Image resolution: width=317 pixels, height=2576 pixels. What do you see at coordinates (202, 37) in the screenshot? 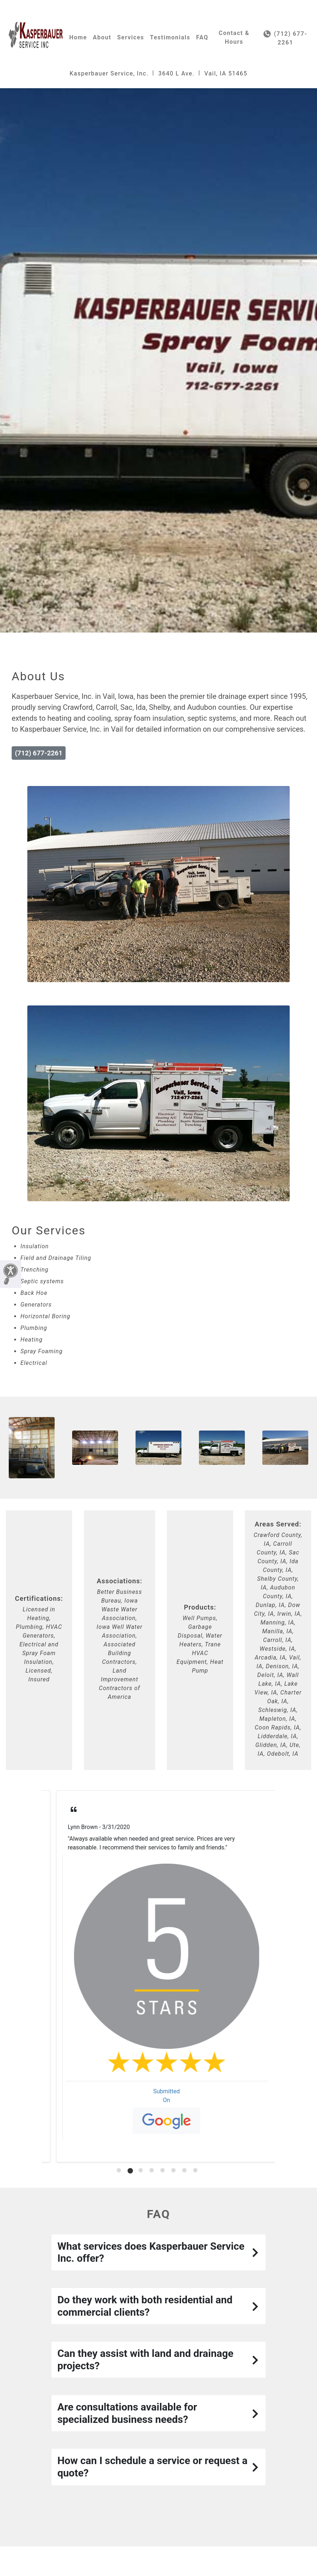
I see `FAQ` at bounding box center [202, 37].